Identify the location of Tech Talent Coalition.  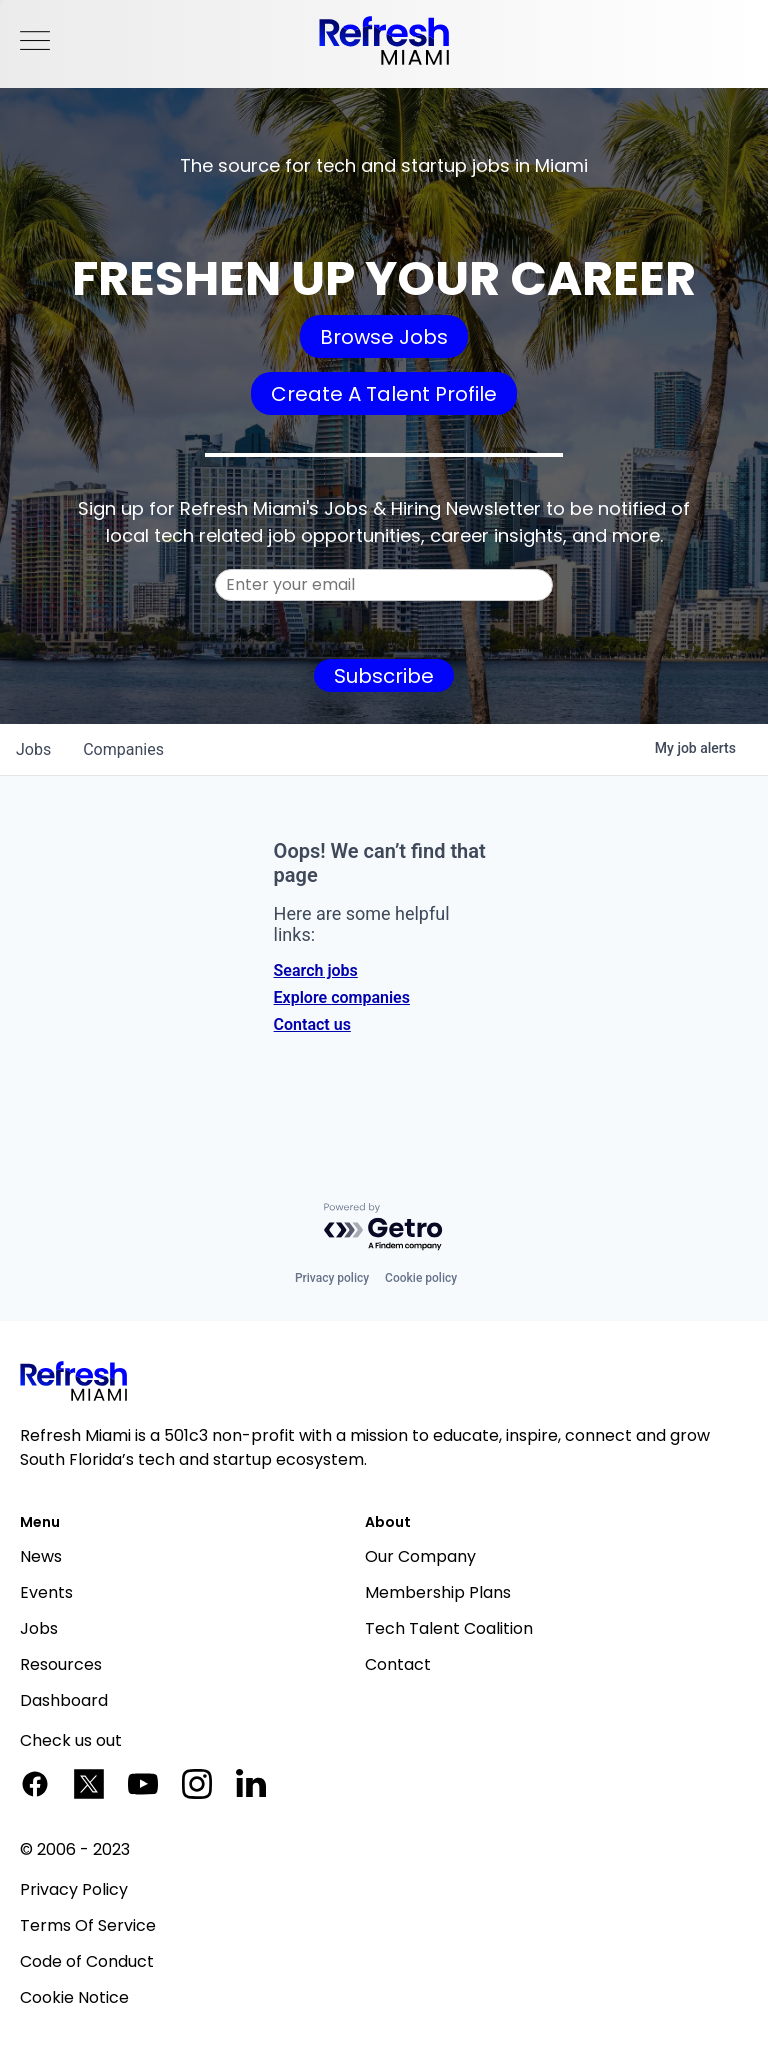
(449, 1628).